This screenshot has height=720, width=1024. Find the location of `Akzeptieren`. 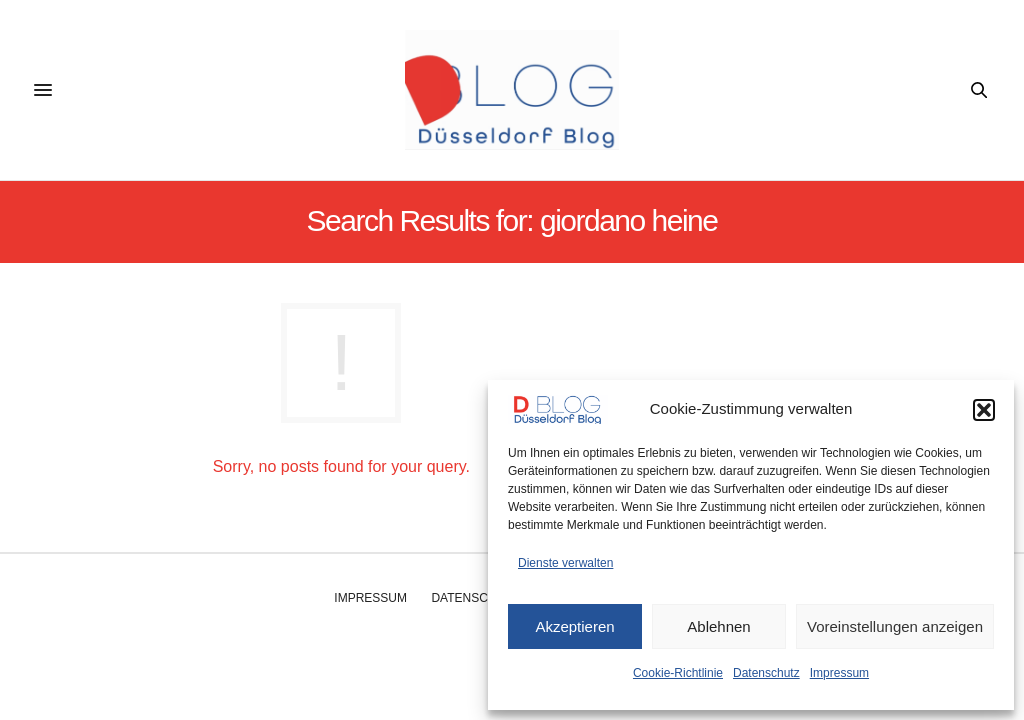

Akzeptieren is located at coordinates (574, 626).